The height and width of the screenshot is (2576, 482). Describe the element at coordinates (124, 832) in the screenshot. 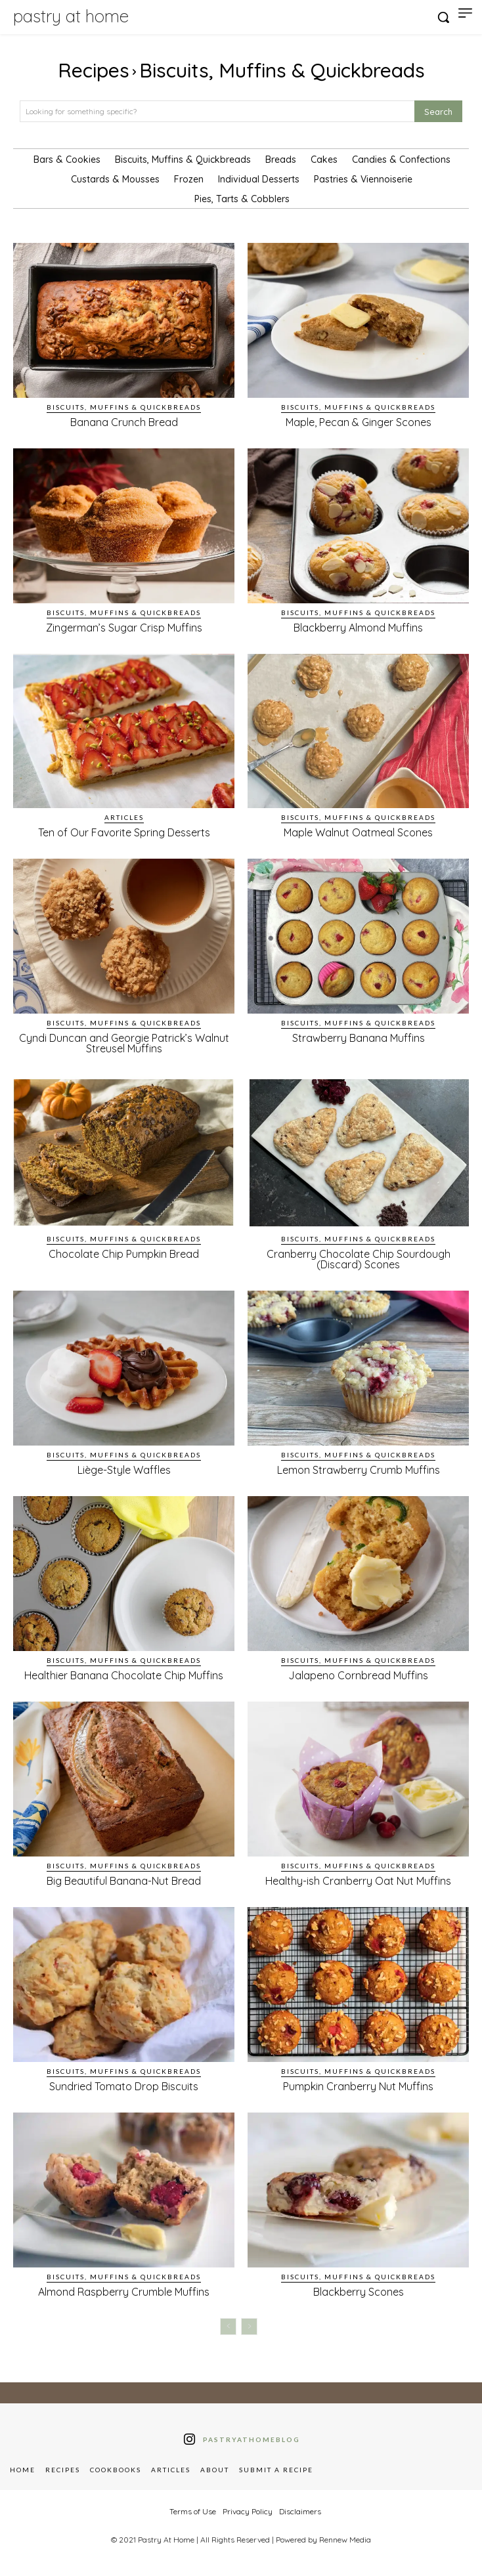

I see `Ten of Our Favorite Spring Desserts` at that location.